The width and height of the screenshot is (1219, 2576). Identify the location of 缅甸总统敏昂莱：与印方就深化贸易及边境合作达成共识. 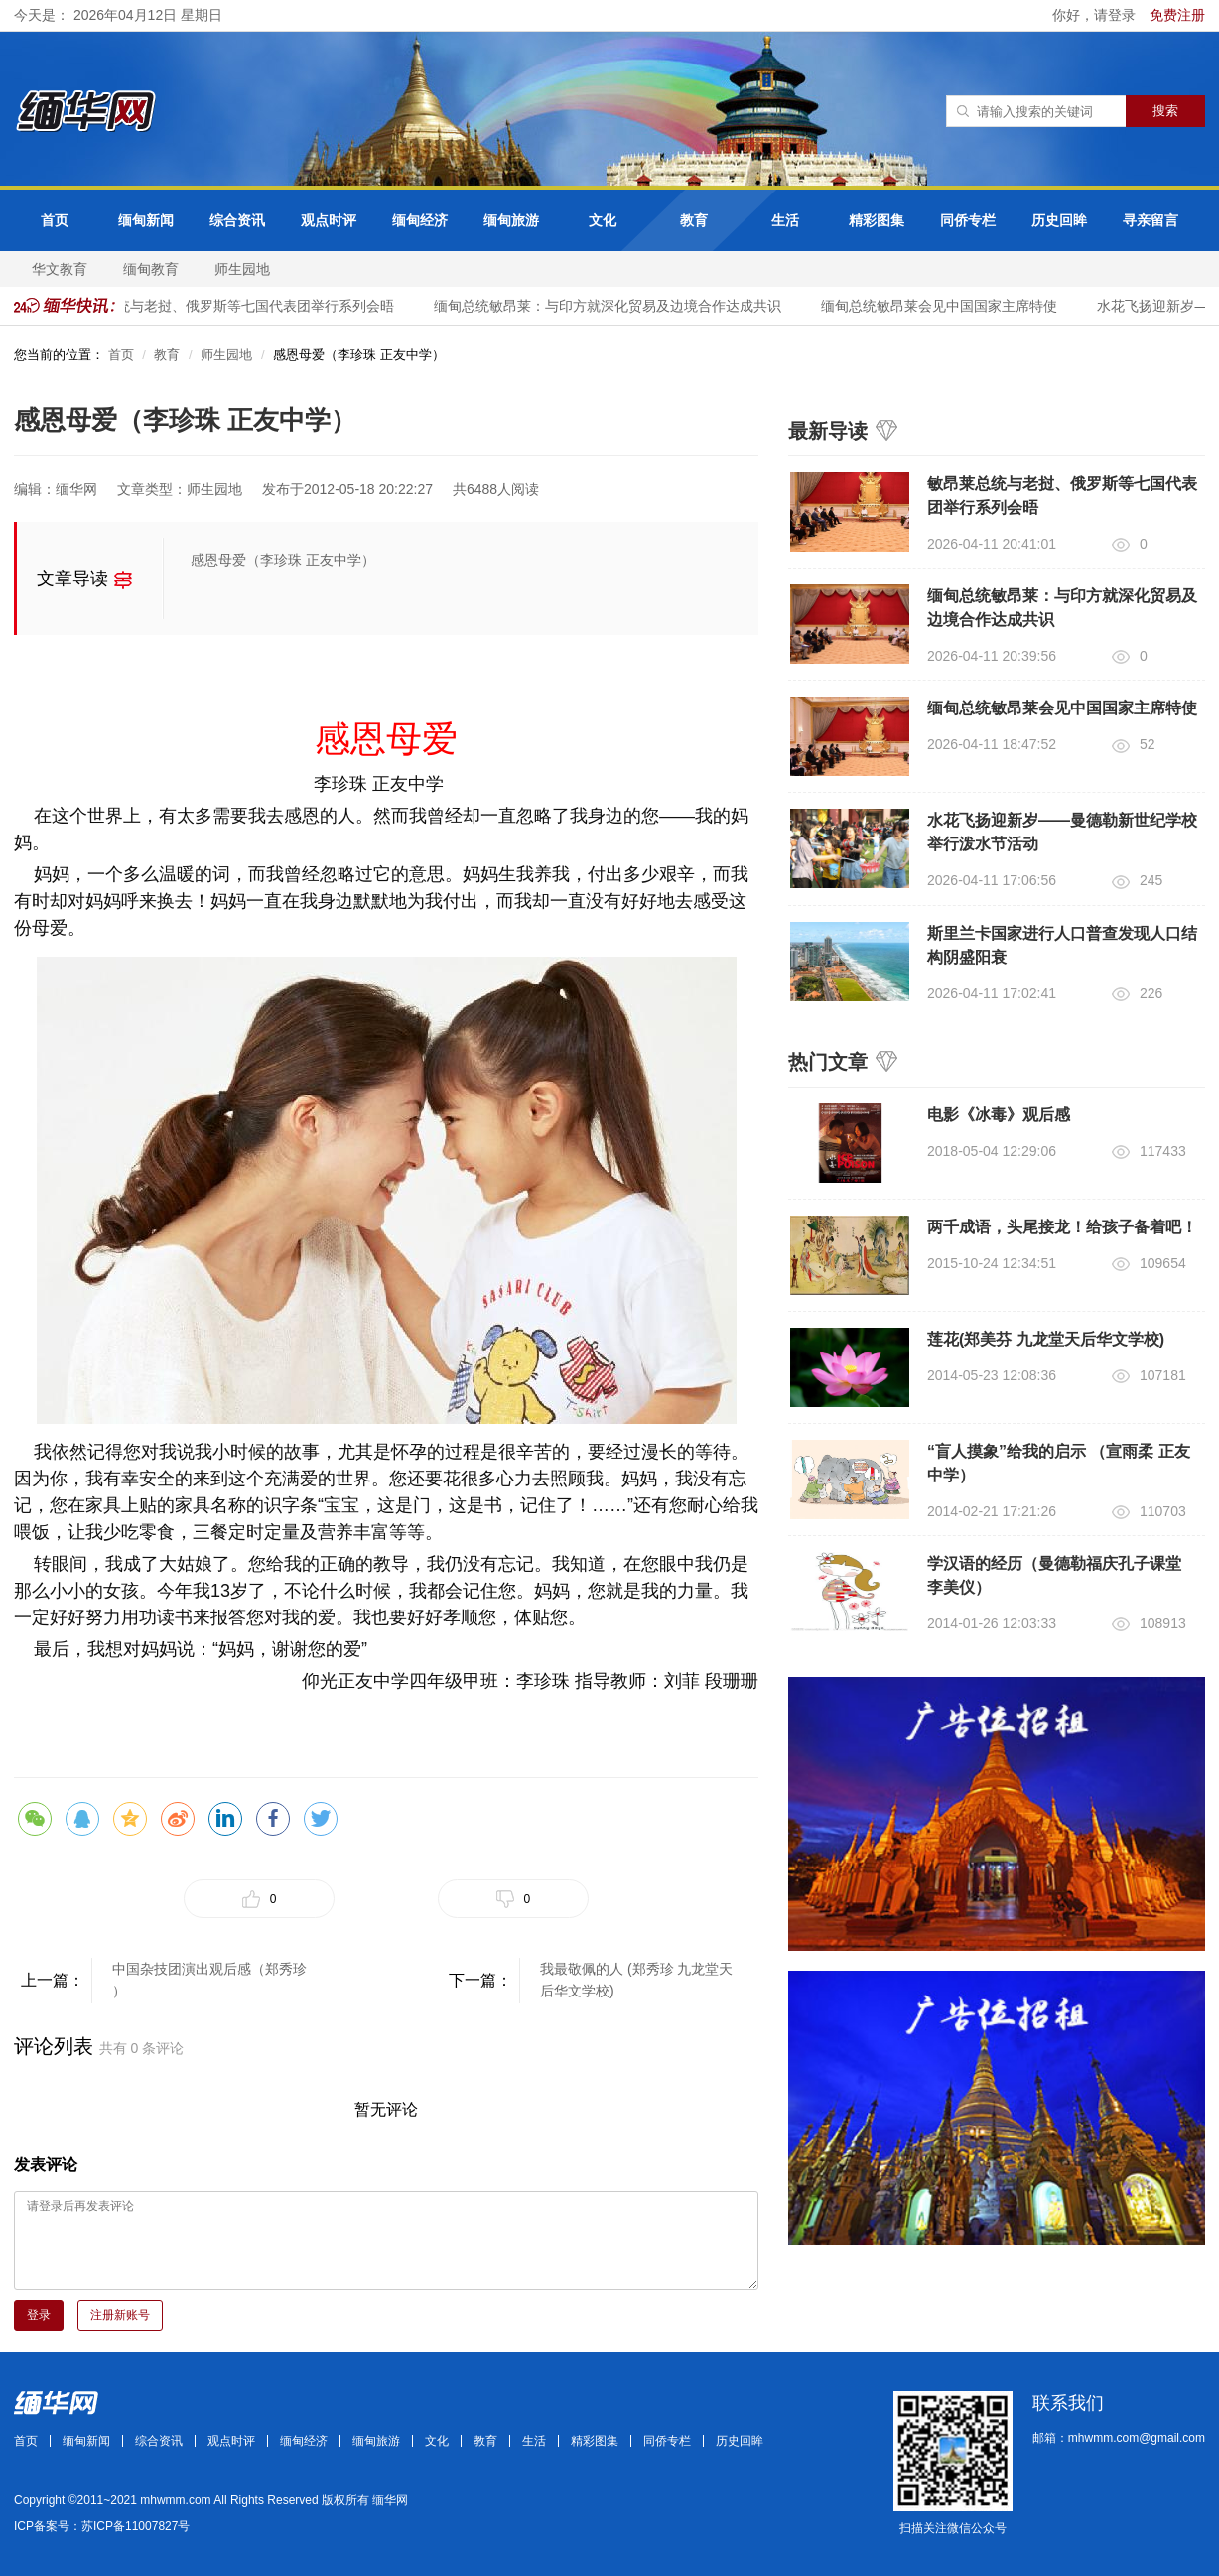
(612, 306).